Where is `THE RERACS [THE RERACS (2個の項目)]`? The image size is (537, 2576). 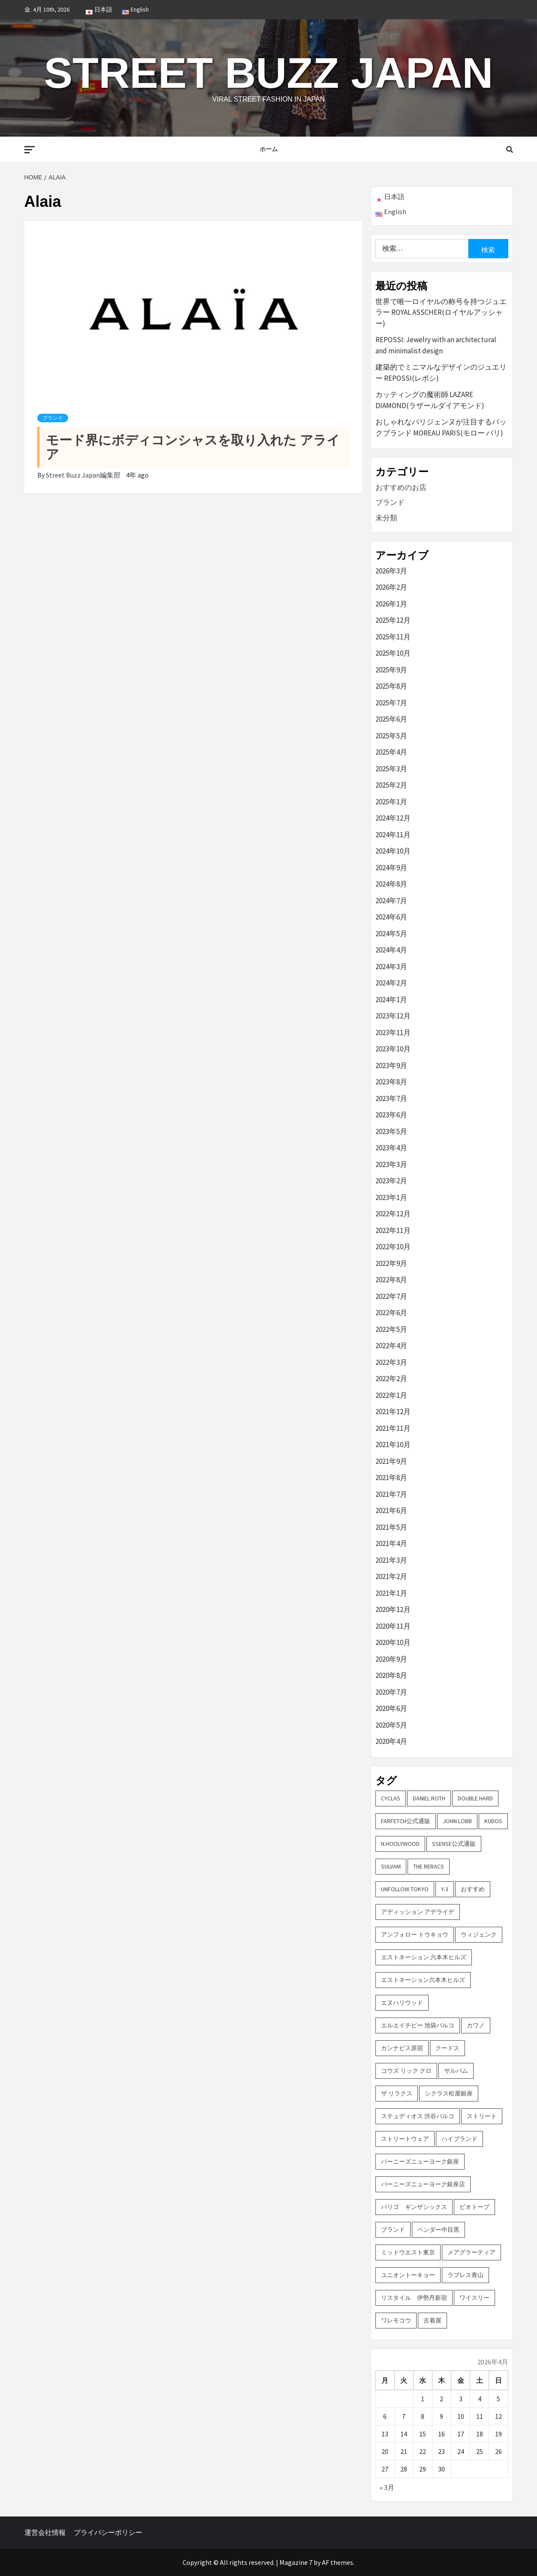 THE RERACS [THE RERACS (2個の項目)] is located at coordinates (428, 1866).